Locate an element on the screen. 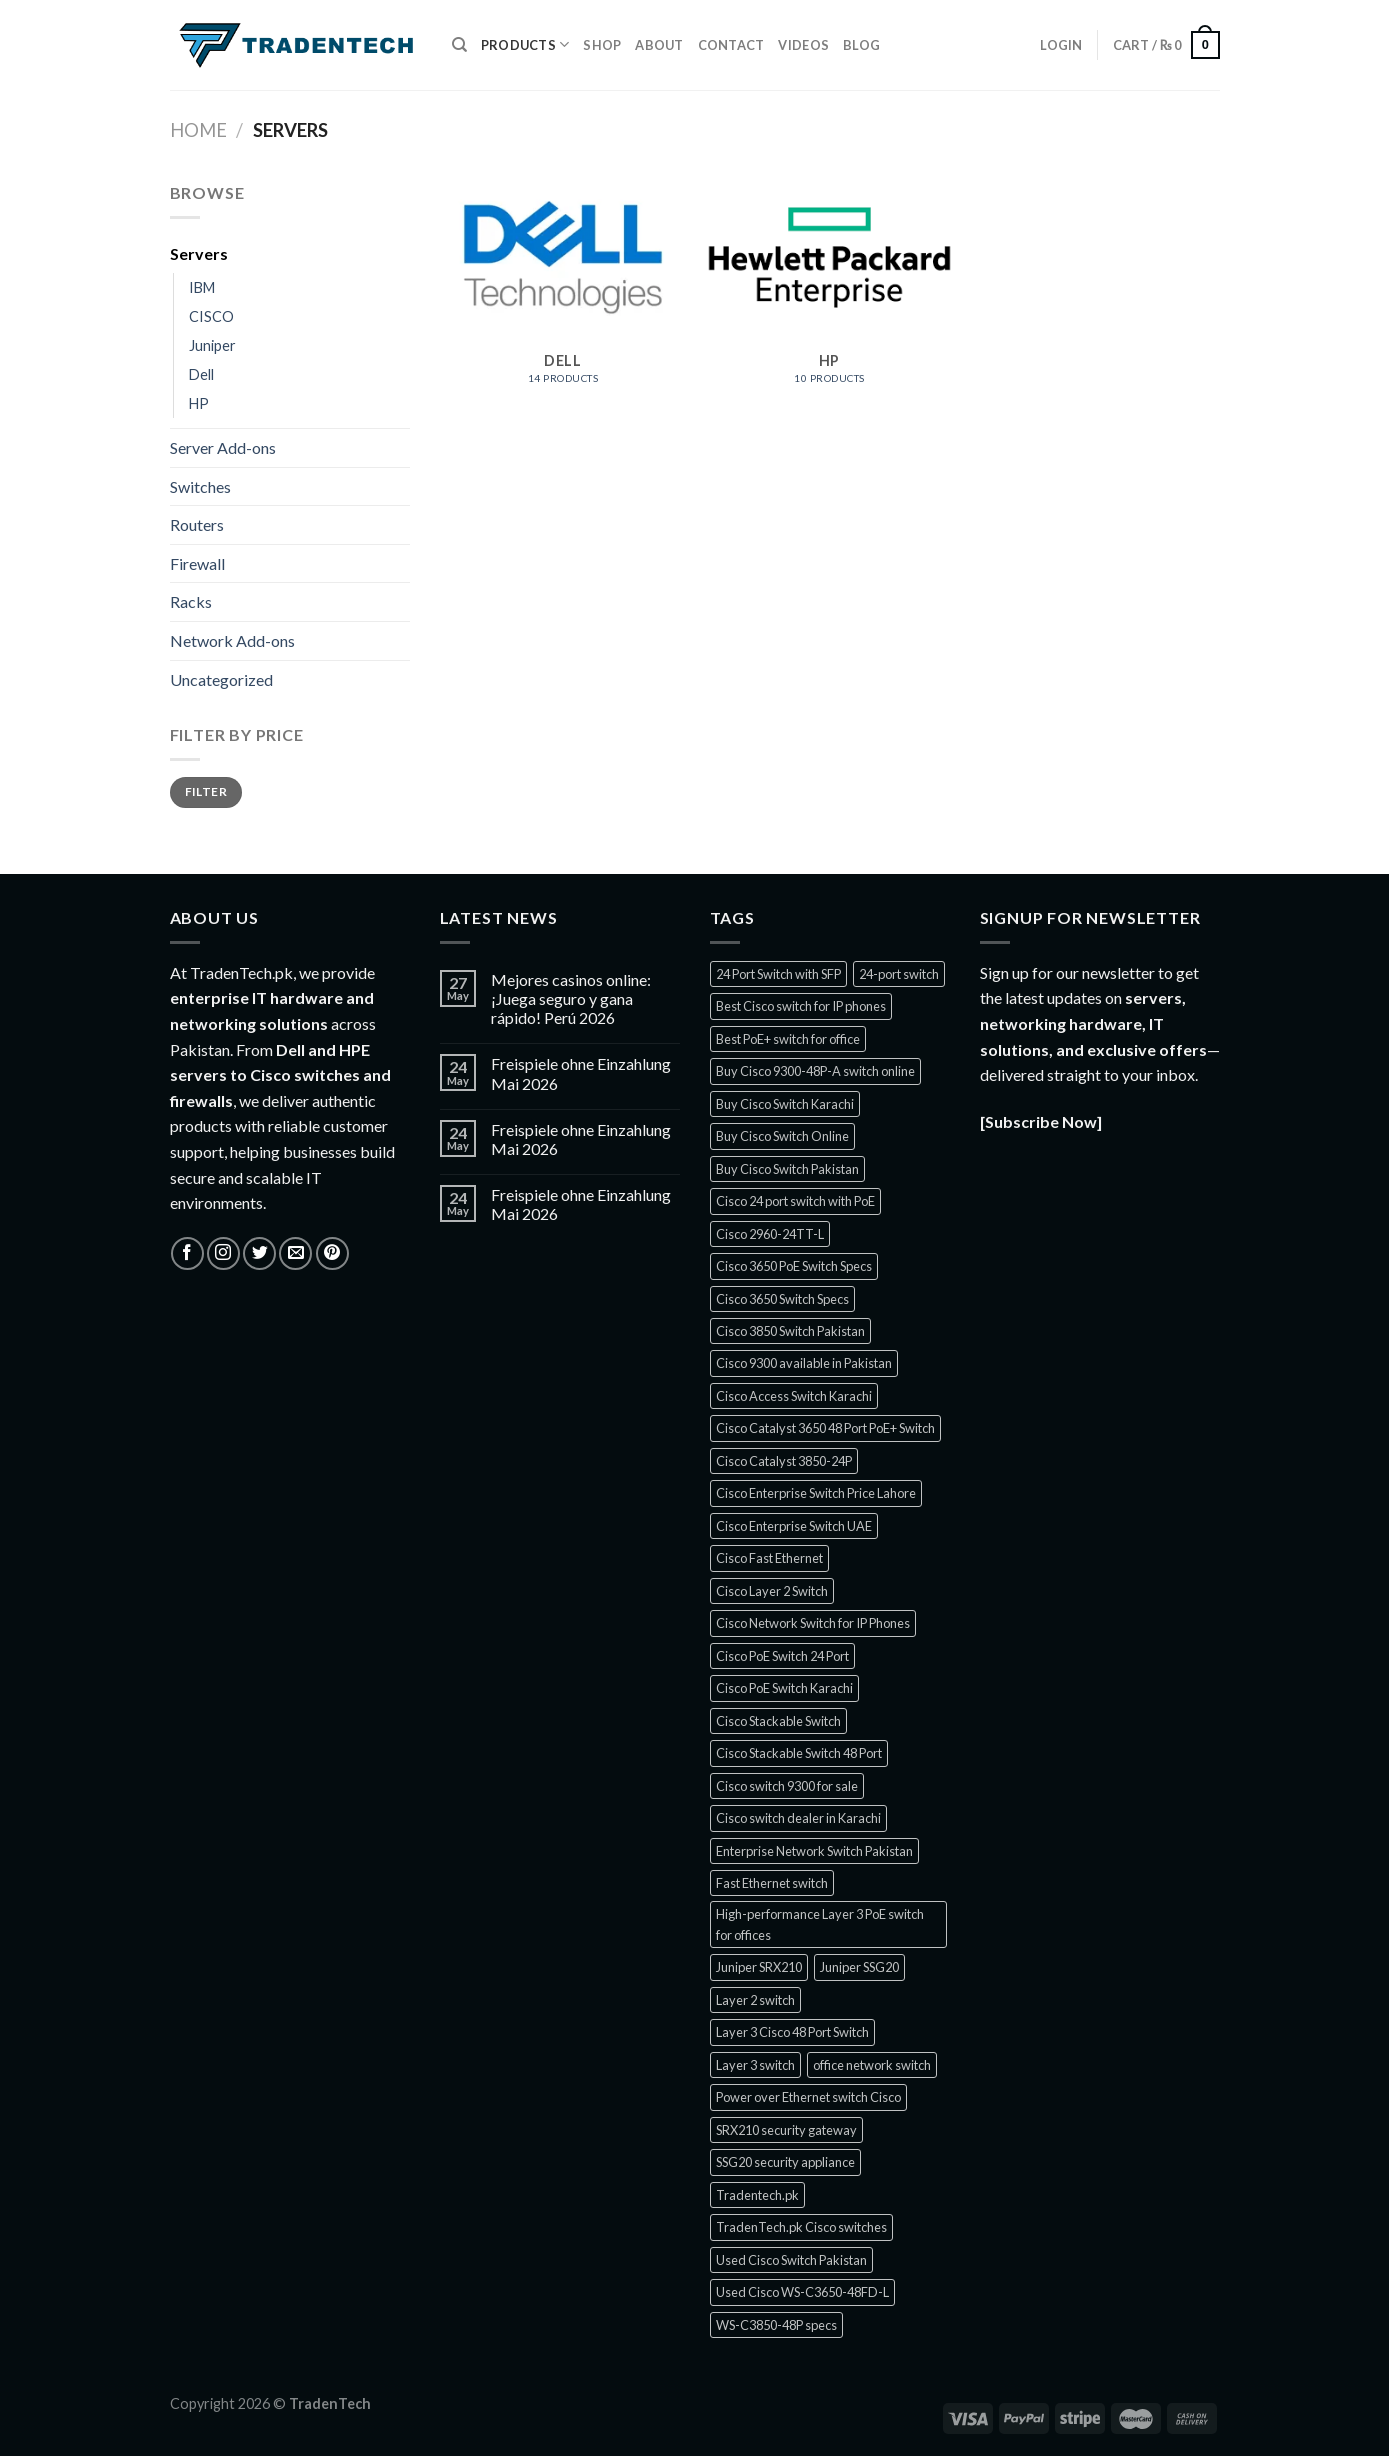 This screenshot has width=1389, height=2456. [Visit product category HP] is located at coordinates (829, 292).